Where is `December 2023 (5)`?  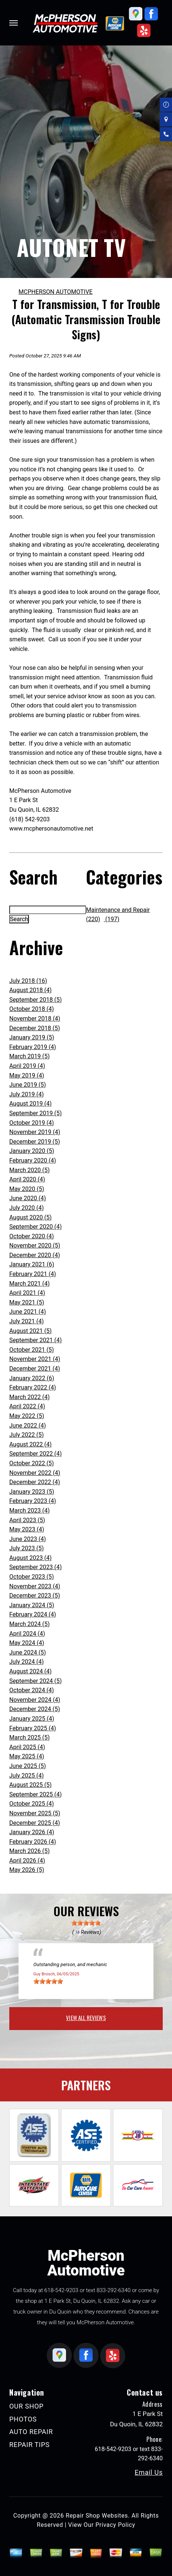
December 2023 (5) is located at coordinates (34, 1595).